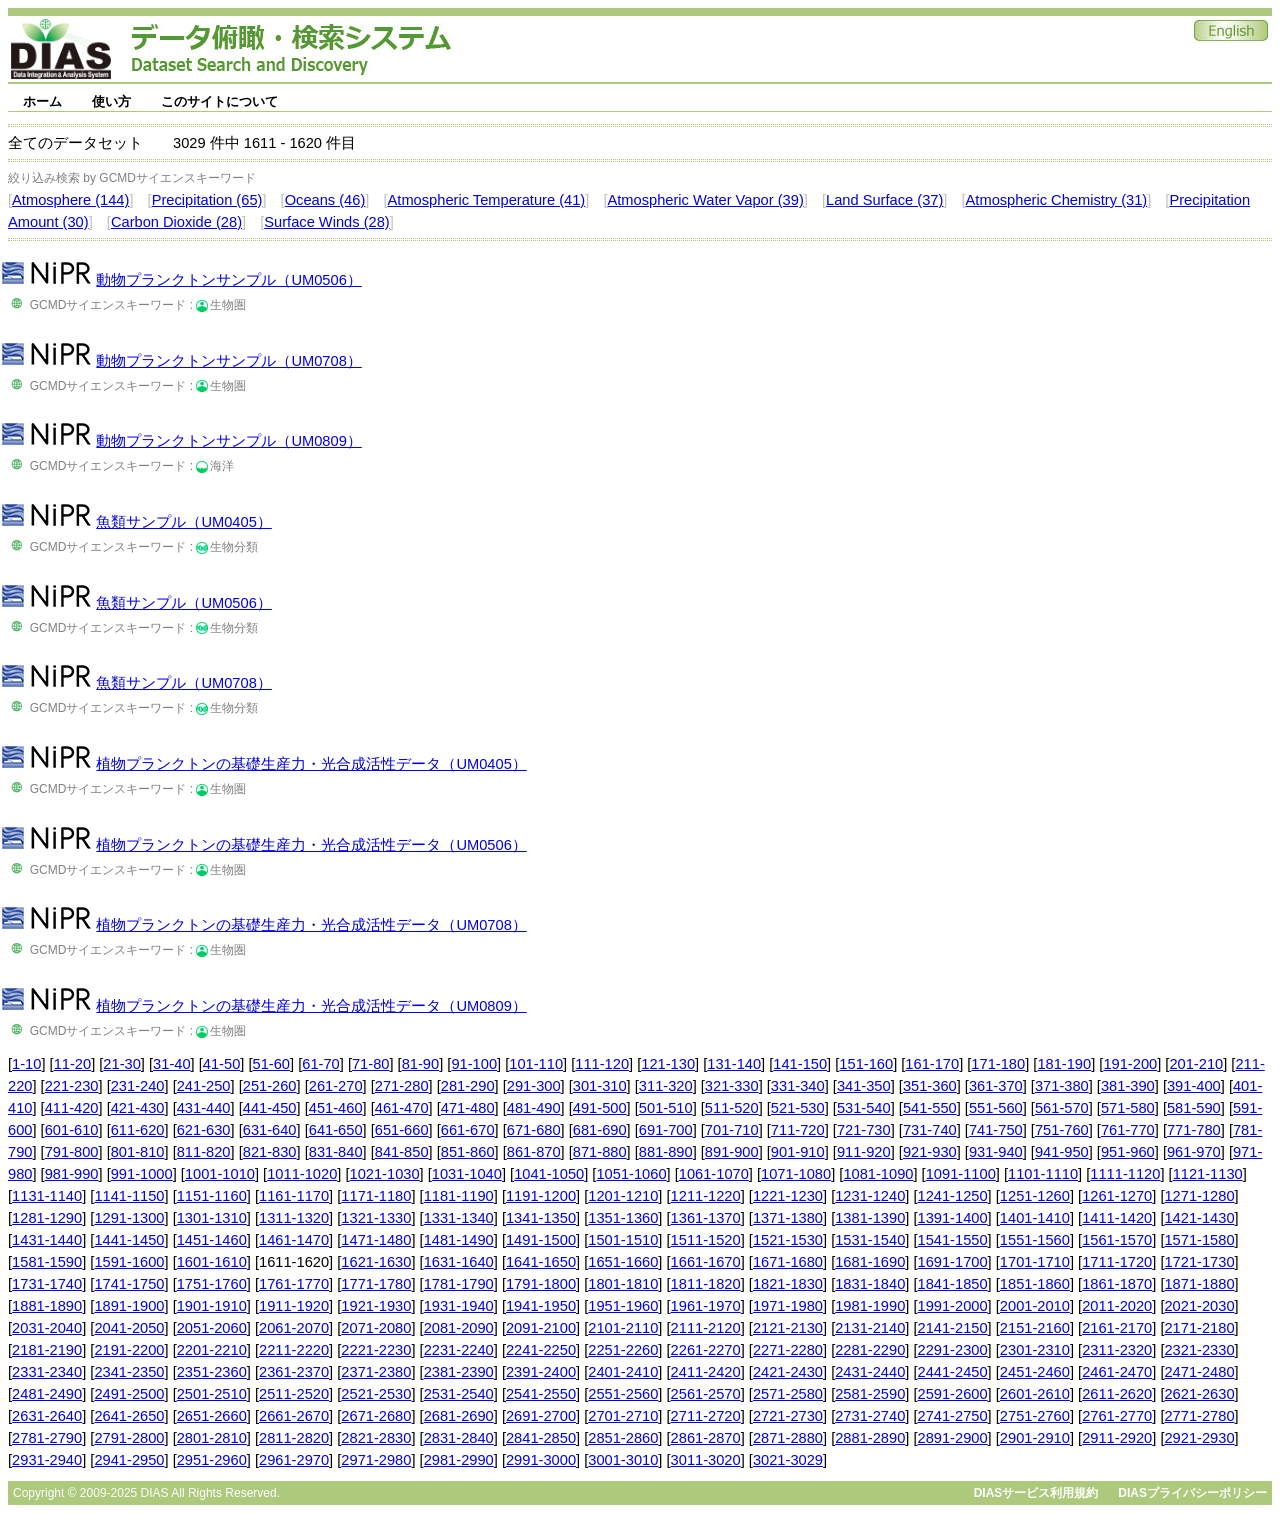  I want to click on 1141-1150, so click(129, 1196).